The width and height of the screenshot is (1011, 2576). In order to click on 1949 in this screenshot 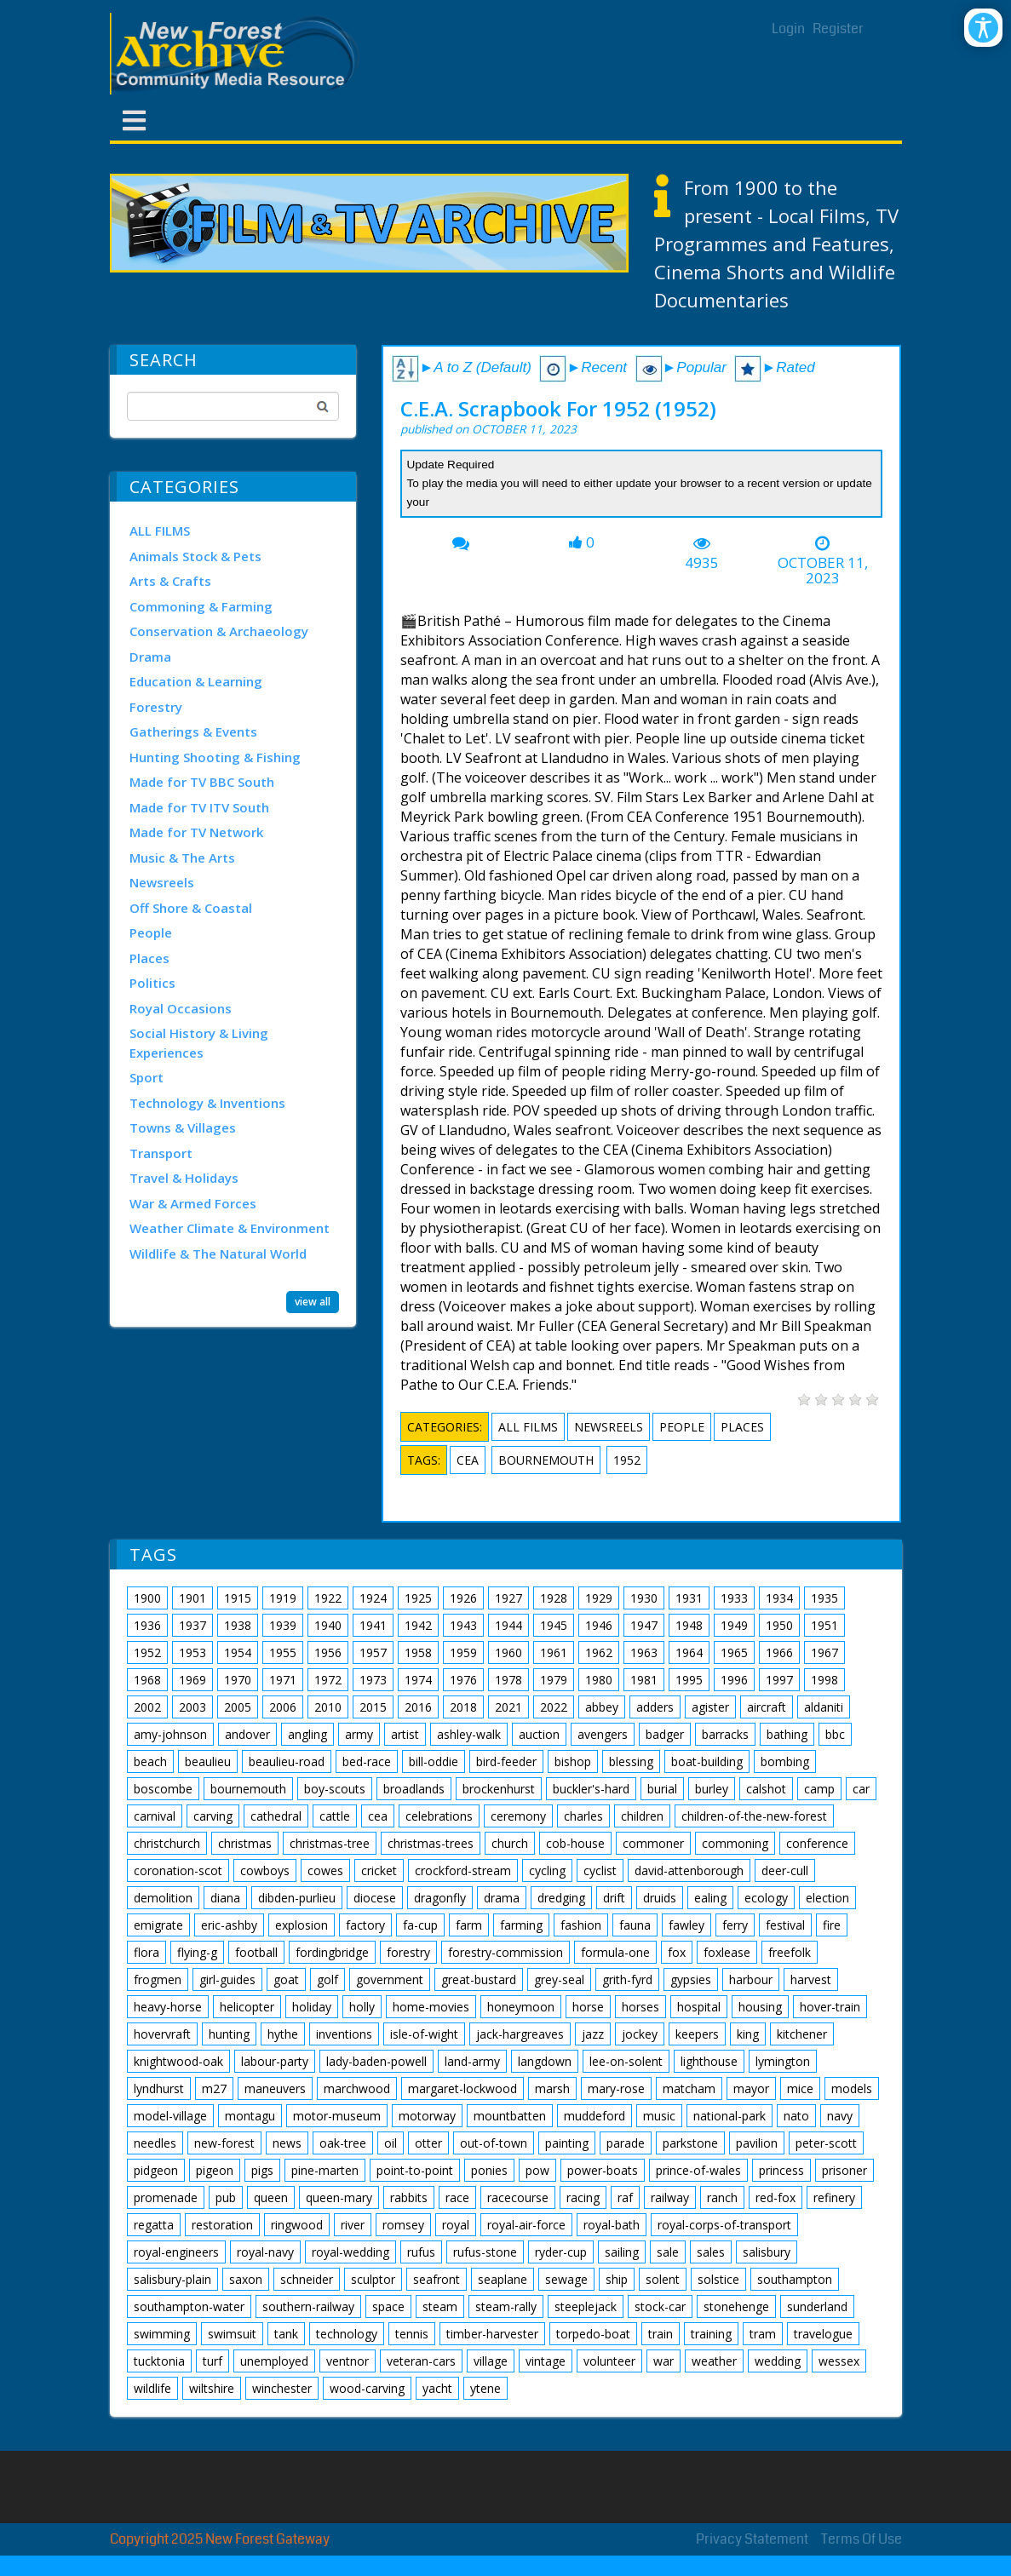, I will do `click(734, 1625)`.